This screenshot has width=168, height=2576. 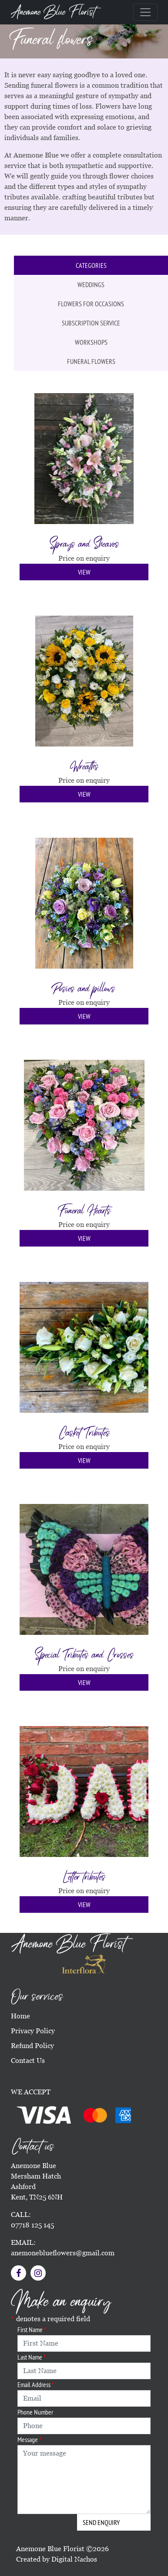 What do you see at coordinates (91, 323) in the screenshot?
I see `Subscription service` at bounding box center [91, 323].